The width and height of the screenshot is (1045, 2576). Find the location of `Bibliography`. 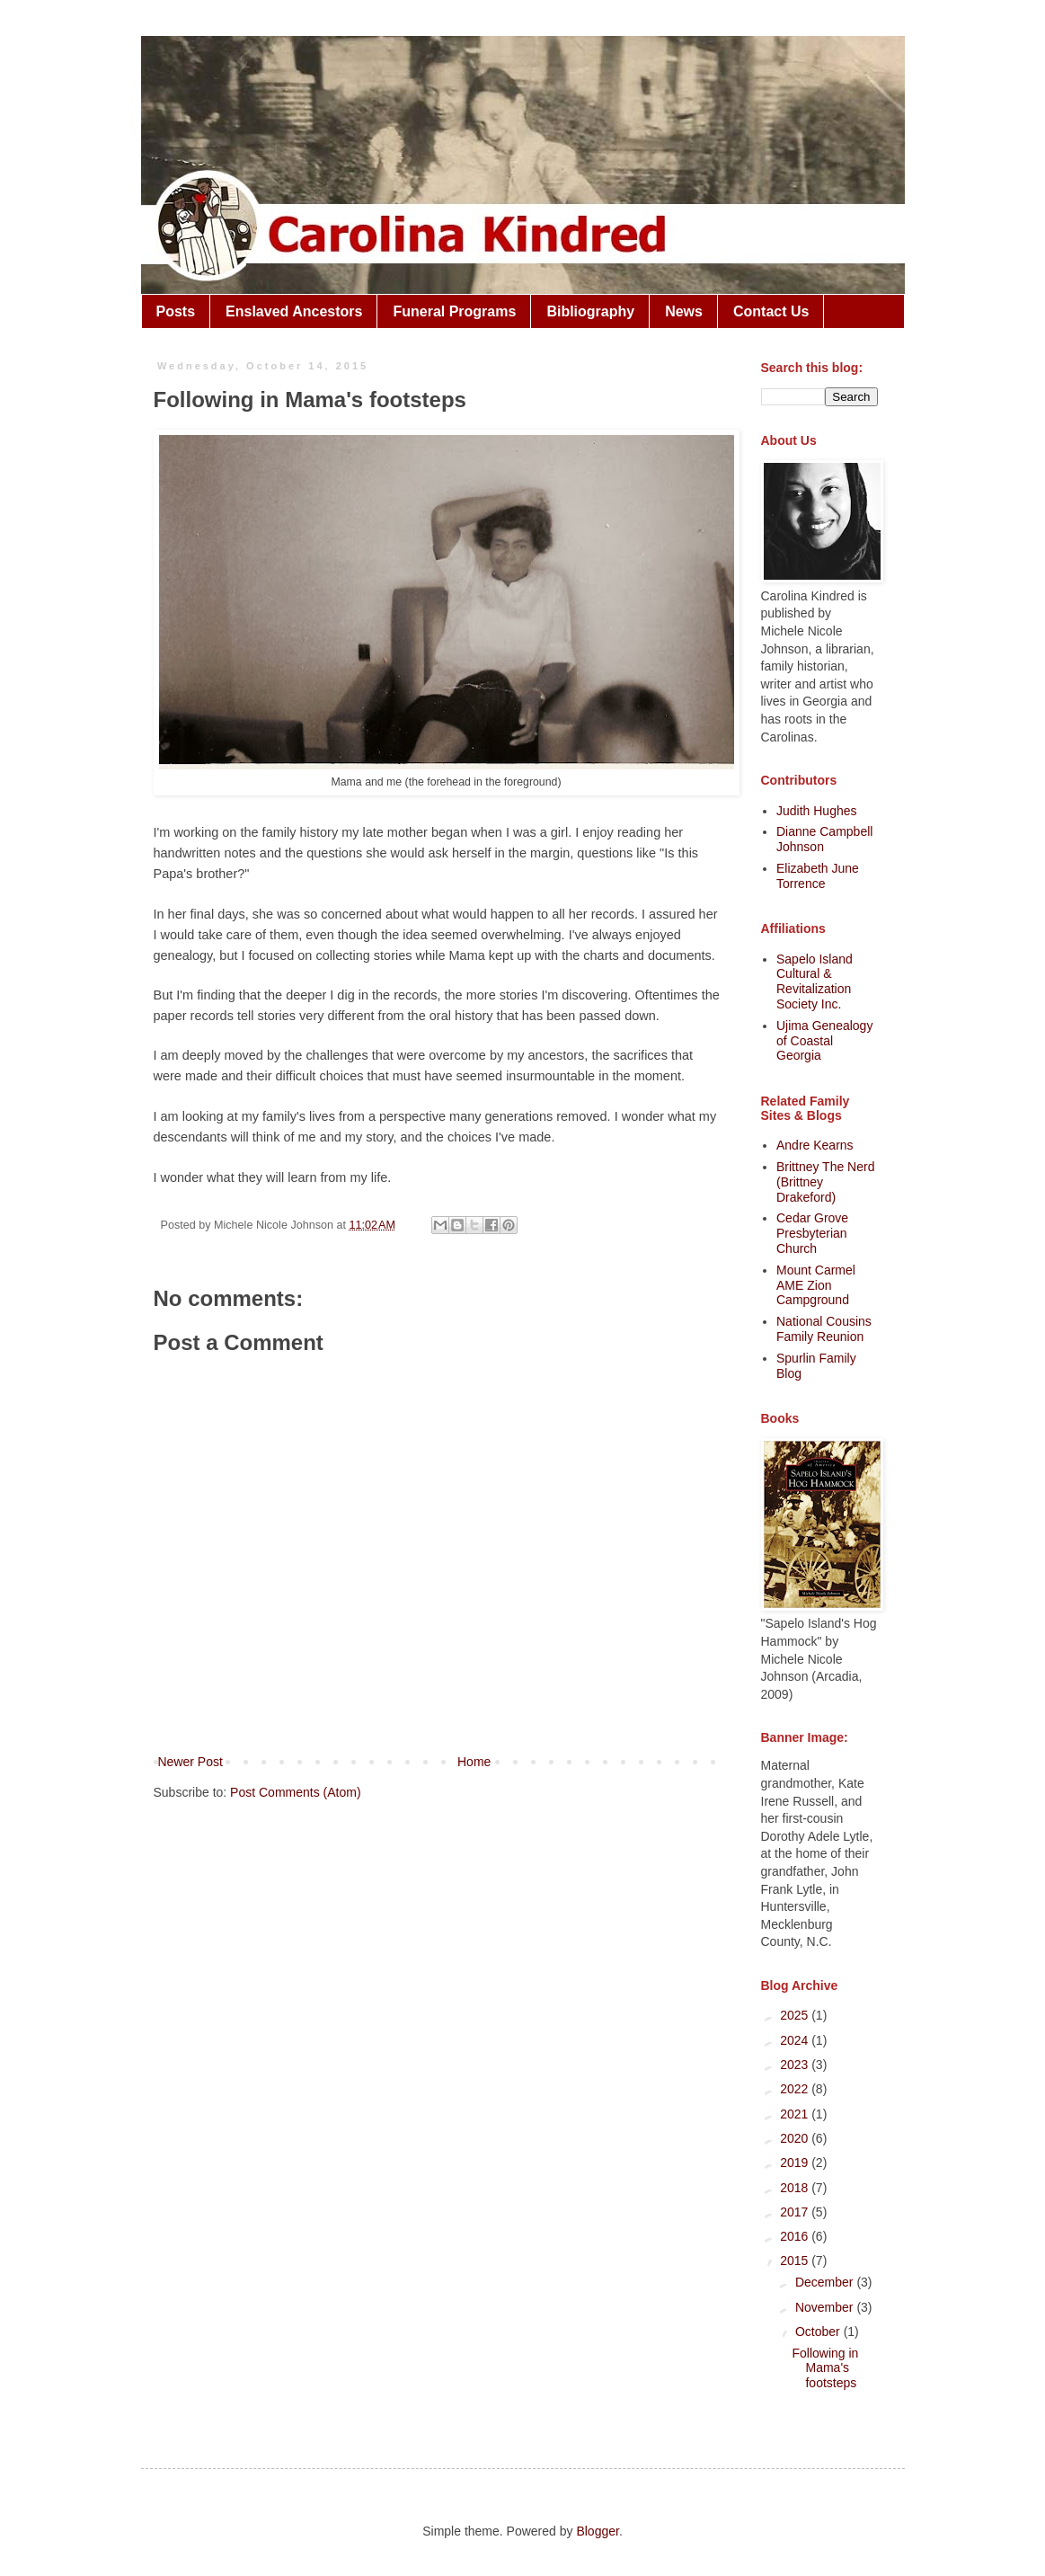

Bibliography is located at coordinates (590, 311).